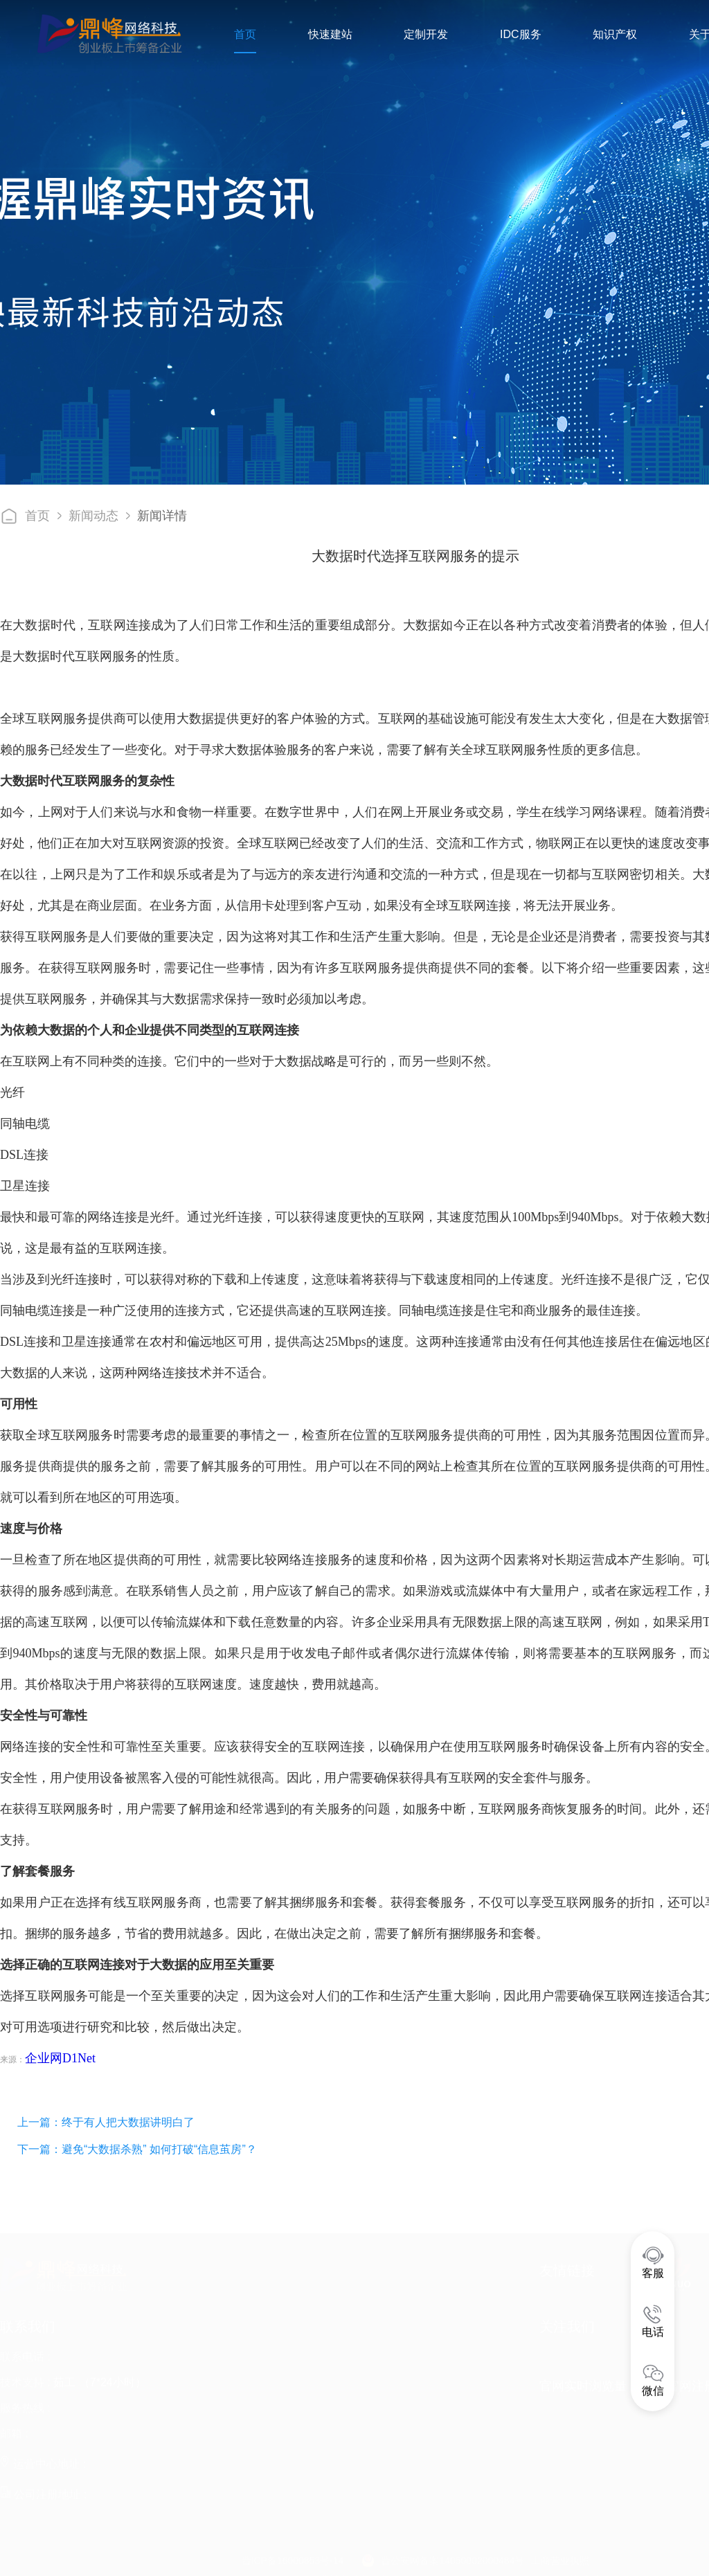 The width and height of the screenshot is (709, 2576). Describe the element at coordinates (452, 2556) in the screenshot. I see `晋公安网备案14050002000484号` at that location.